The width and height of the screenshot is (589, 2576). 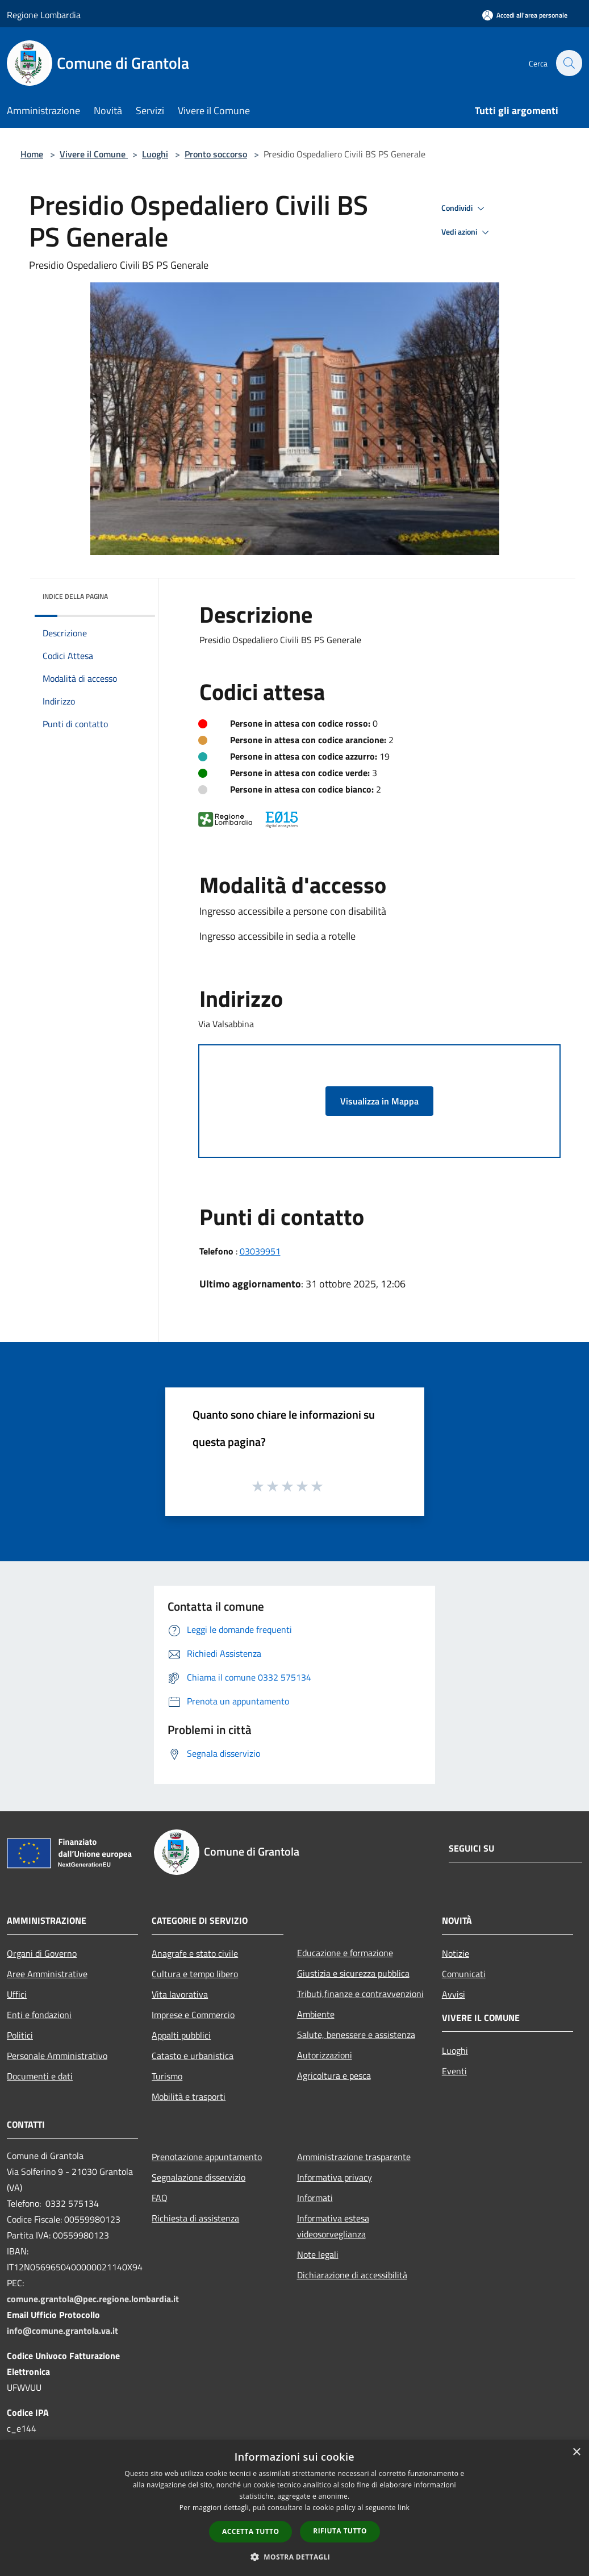 I want to click on link [link, opens a new window], so click(x=404, y=2507).